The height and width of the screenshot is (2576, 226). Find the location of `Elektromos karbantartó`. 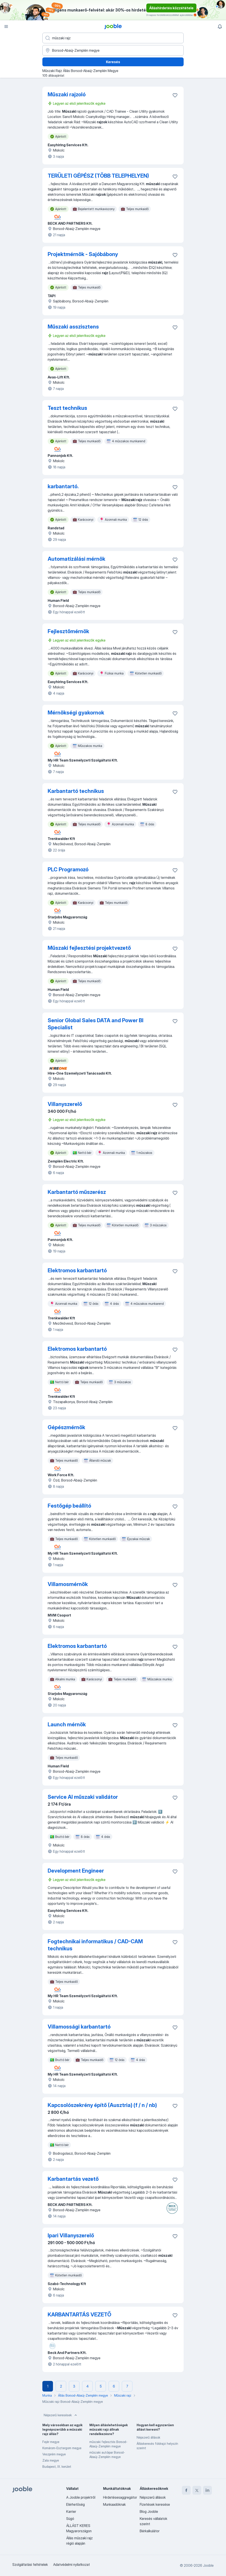

Elektromos karbantartó is located at coordinates (77, 1270).